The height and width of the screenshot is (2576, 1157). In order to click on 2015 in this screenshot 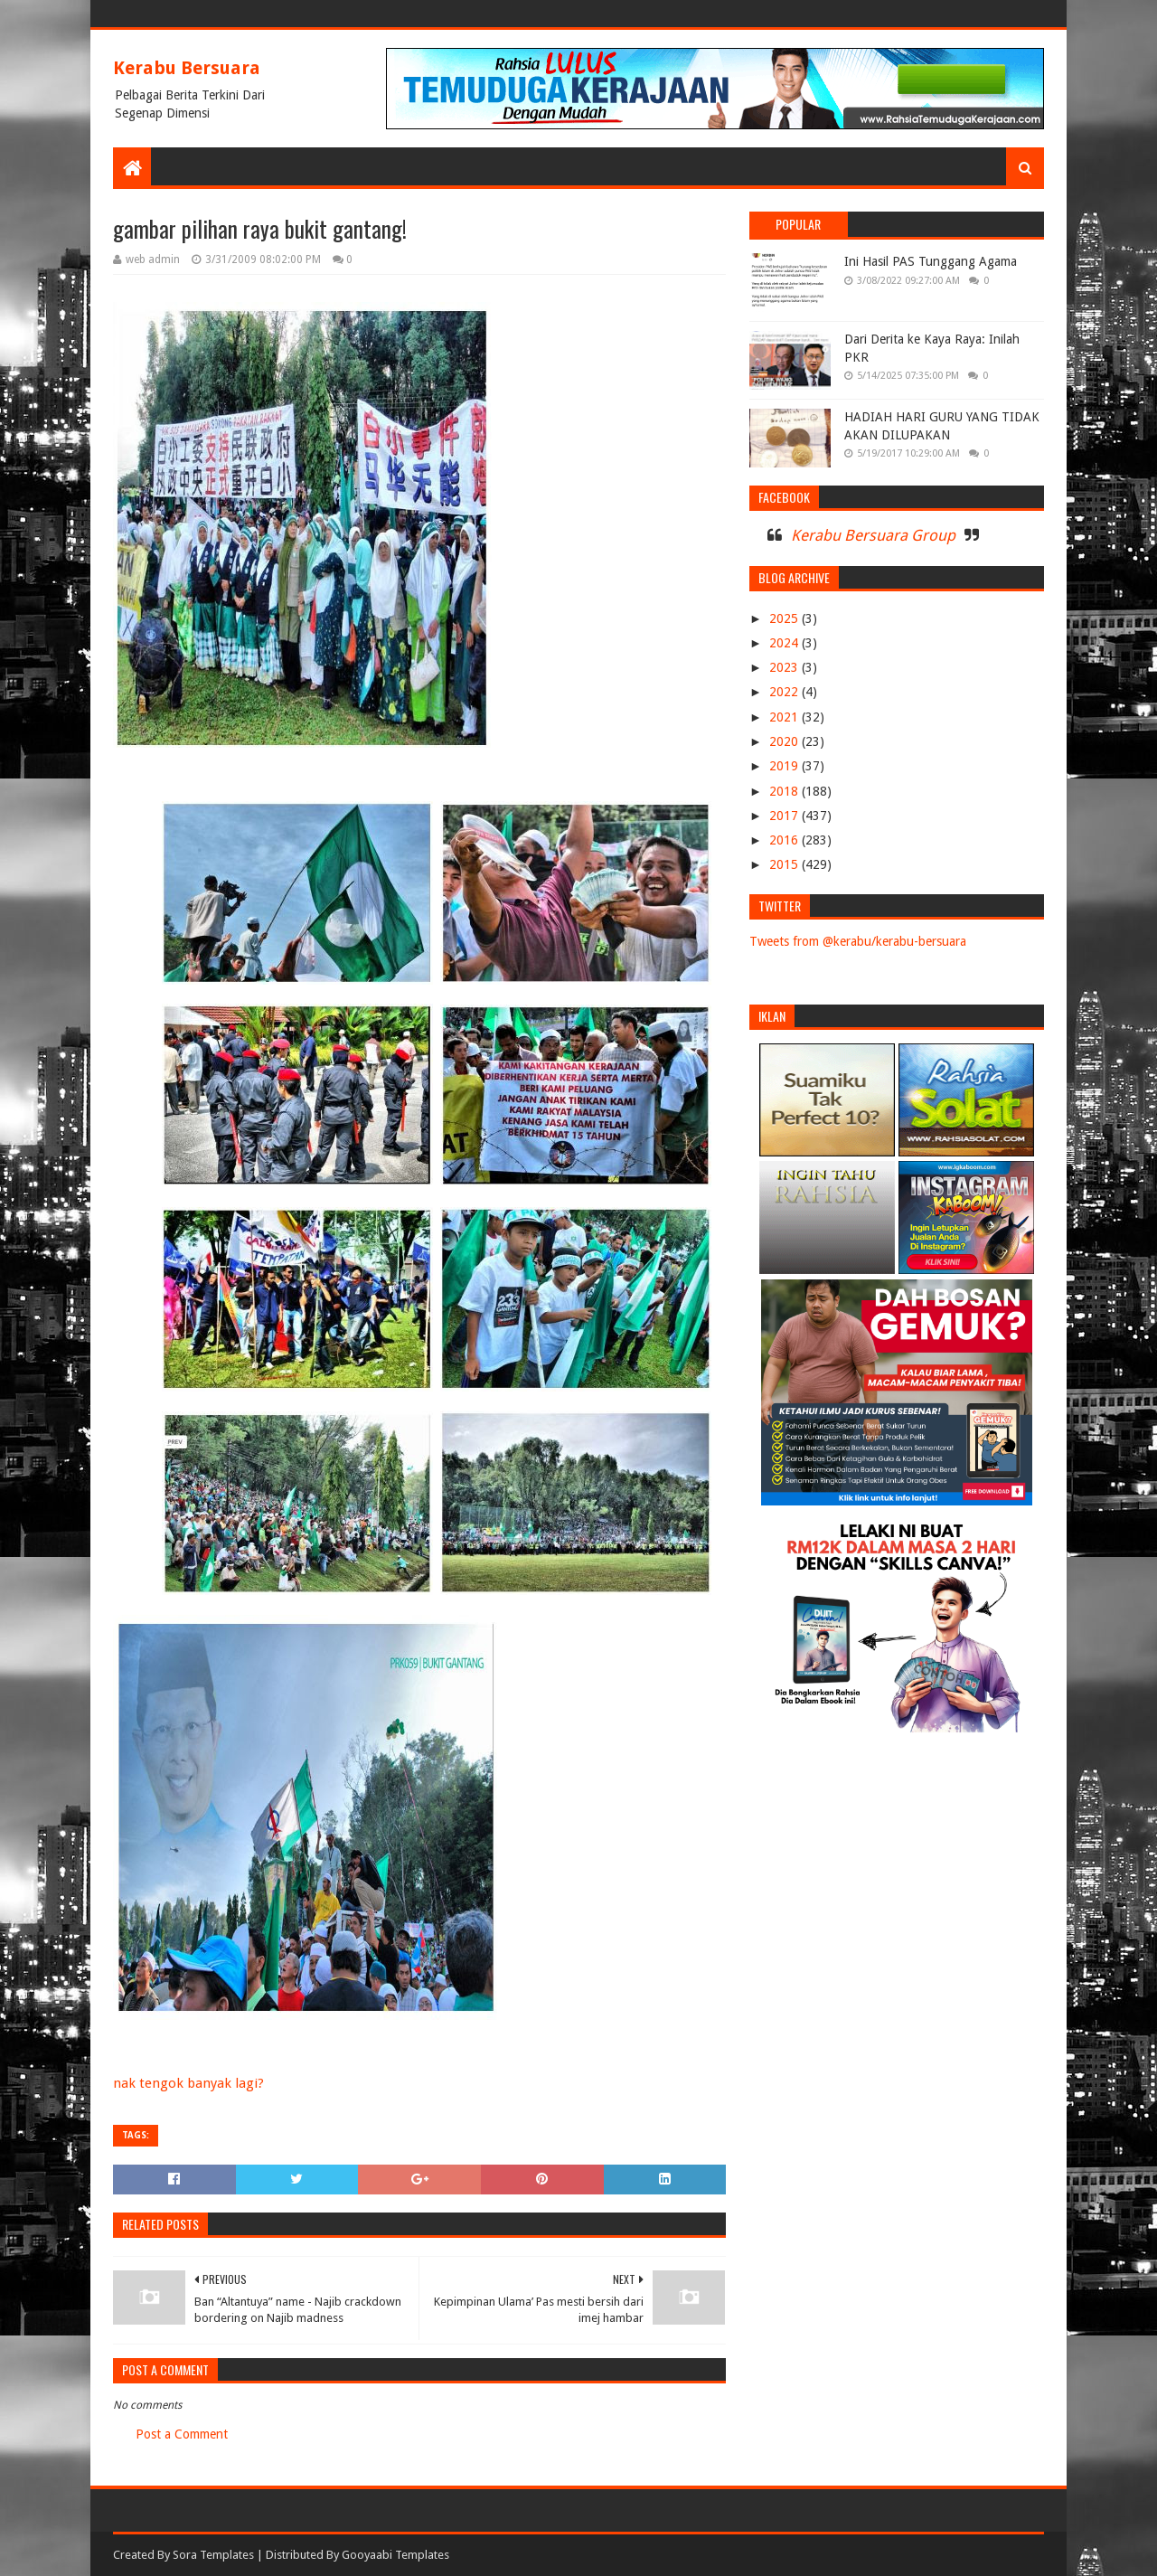, I will do `click(785, 864)`.